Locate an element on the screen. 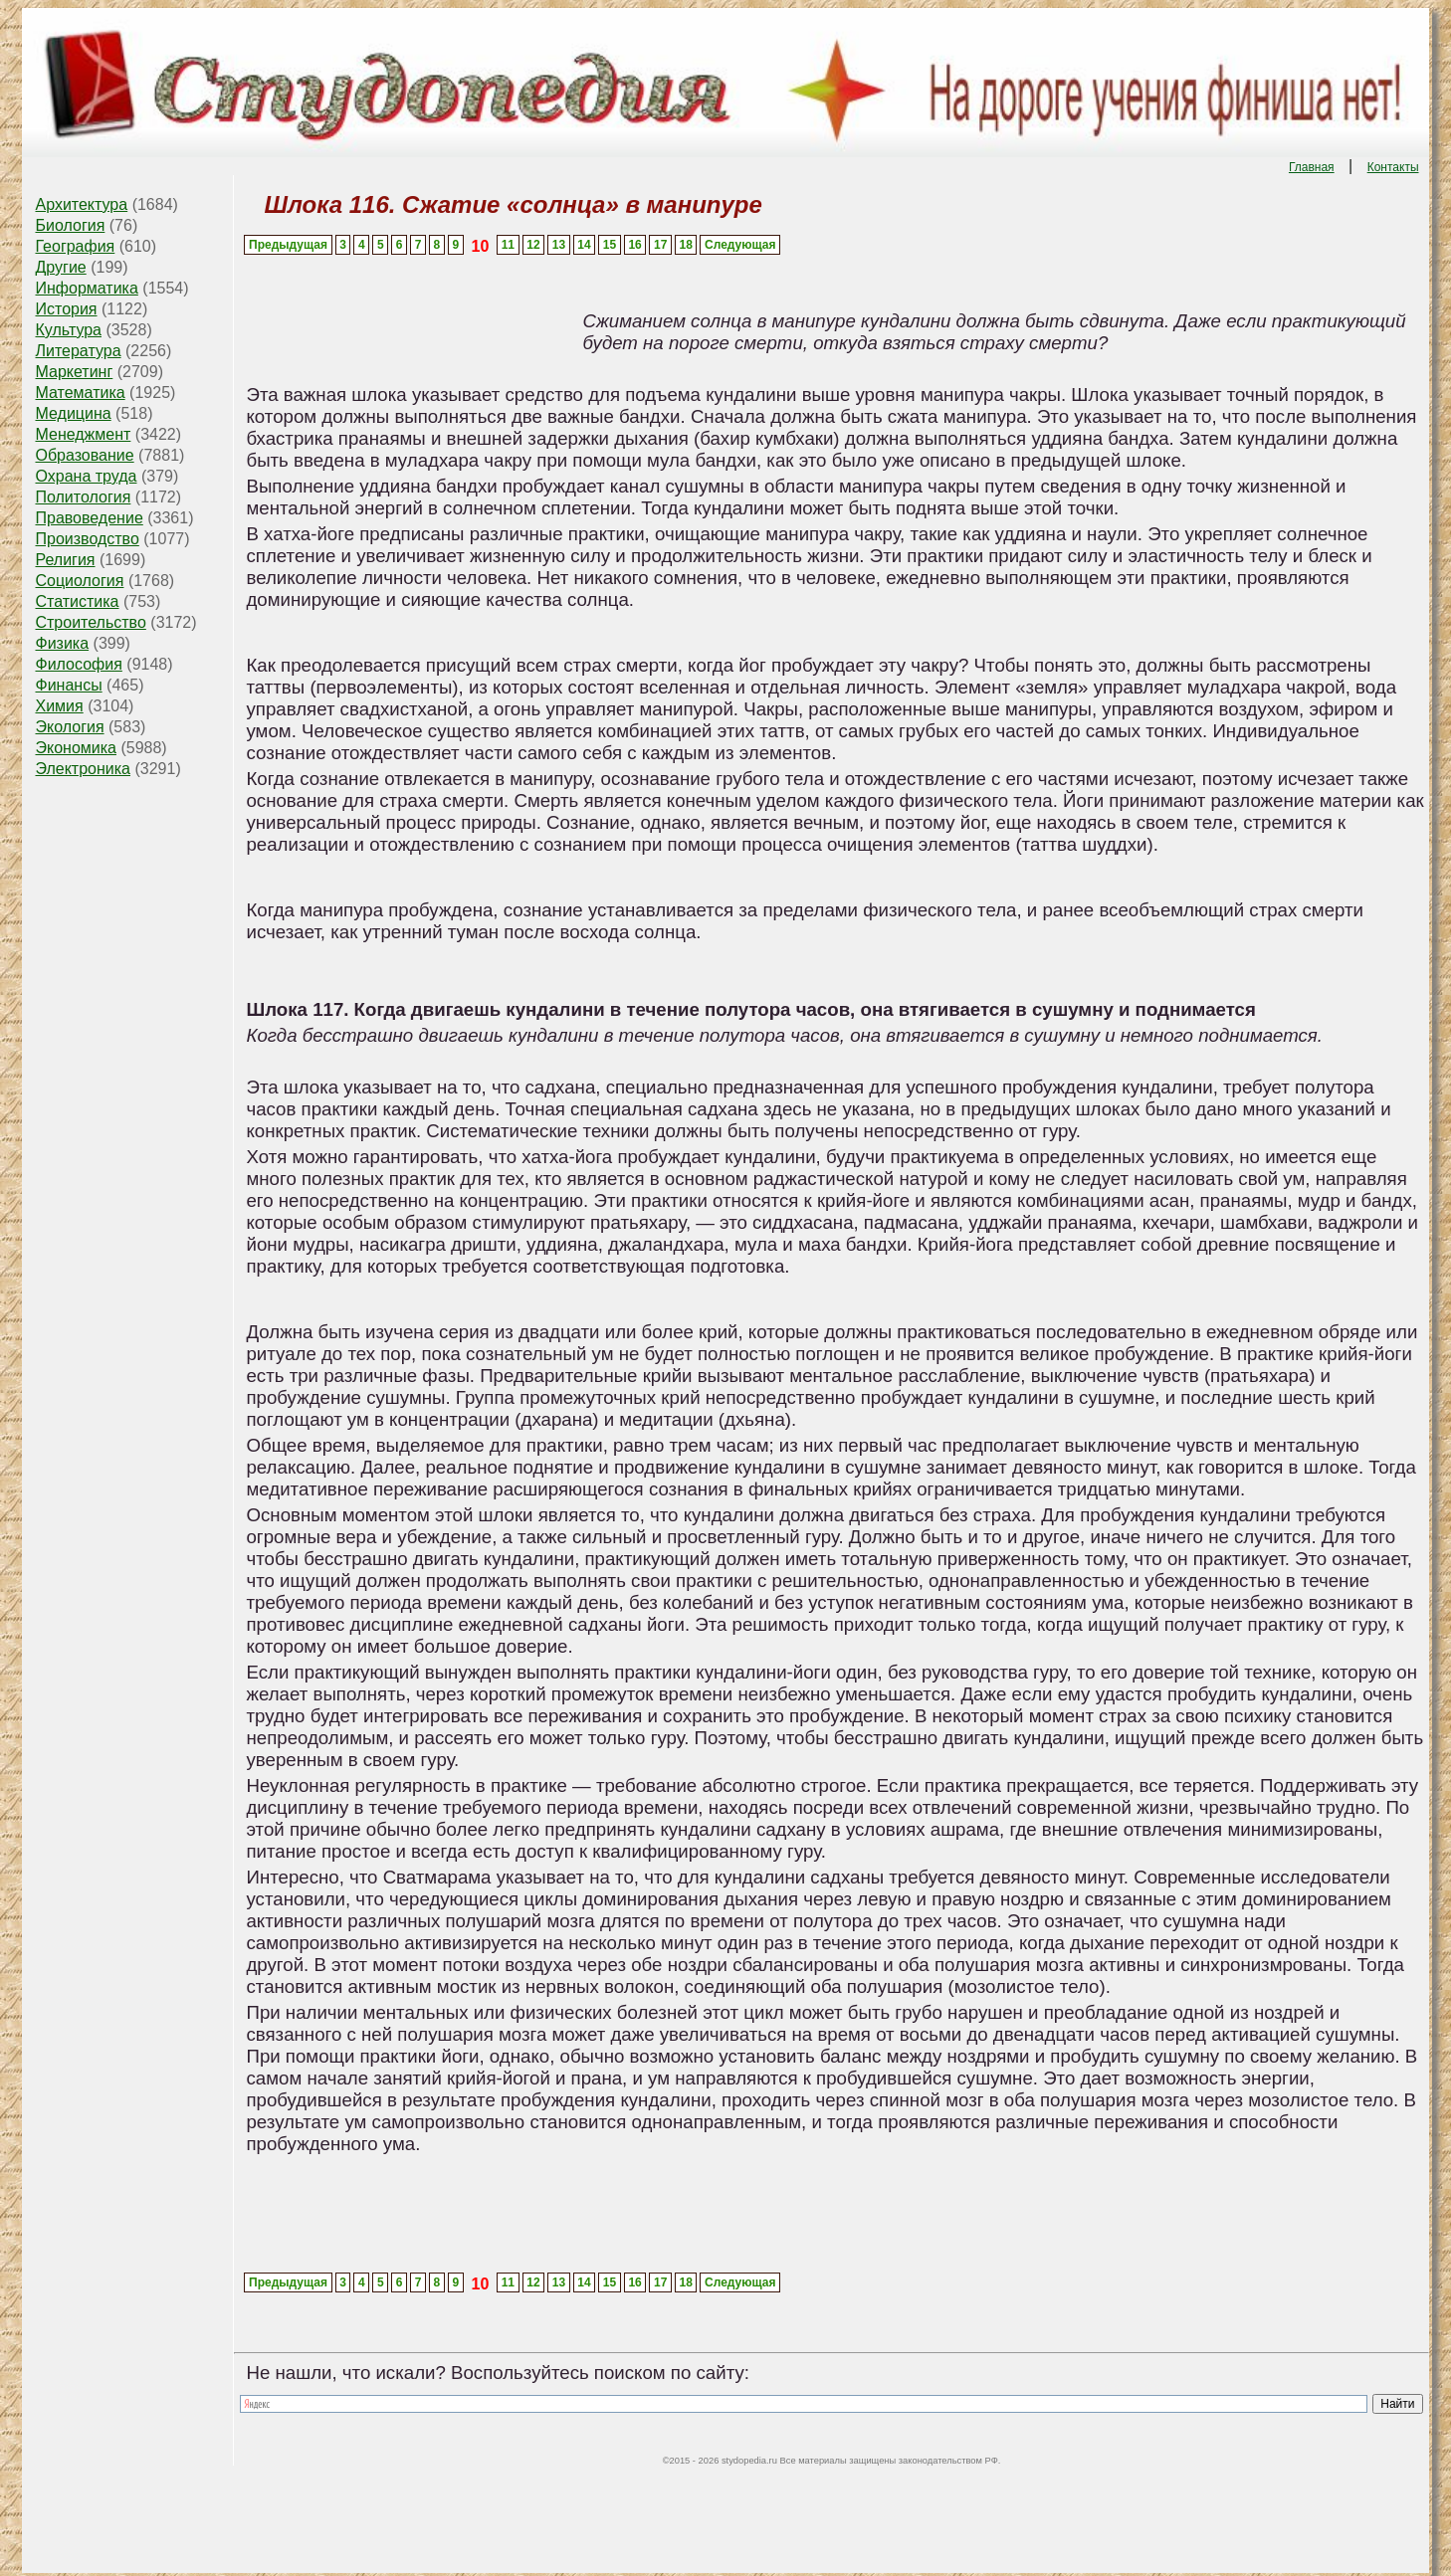 The width and height of the screenshot is (1451, 2576). Строительство is located at coordinates (90, 622).